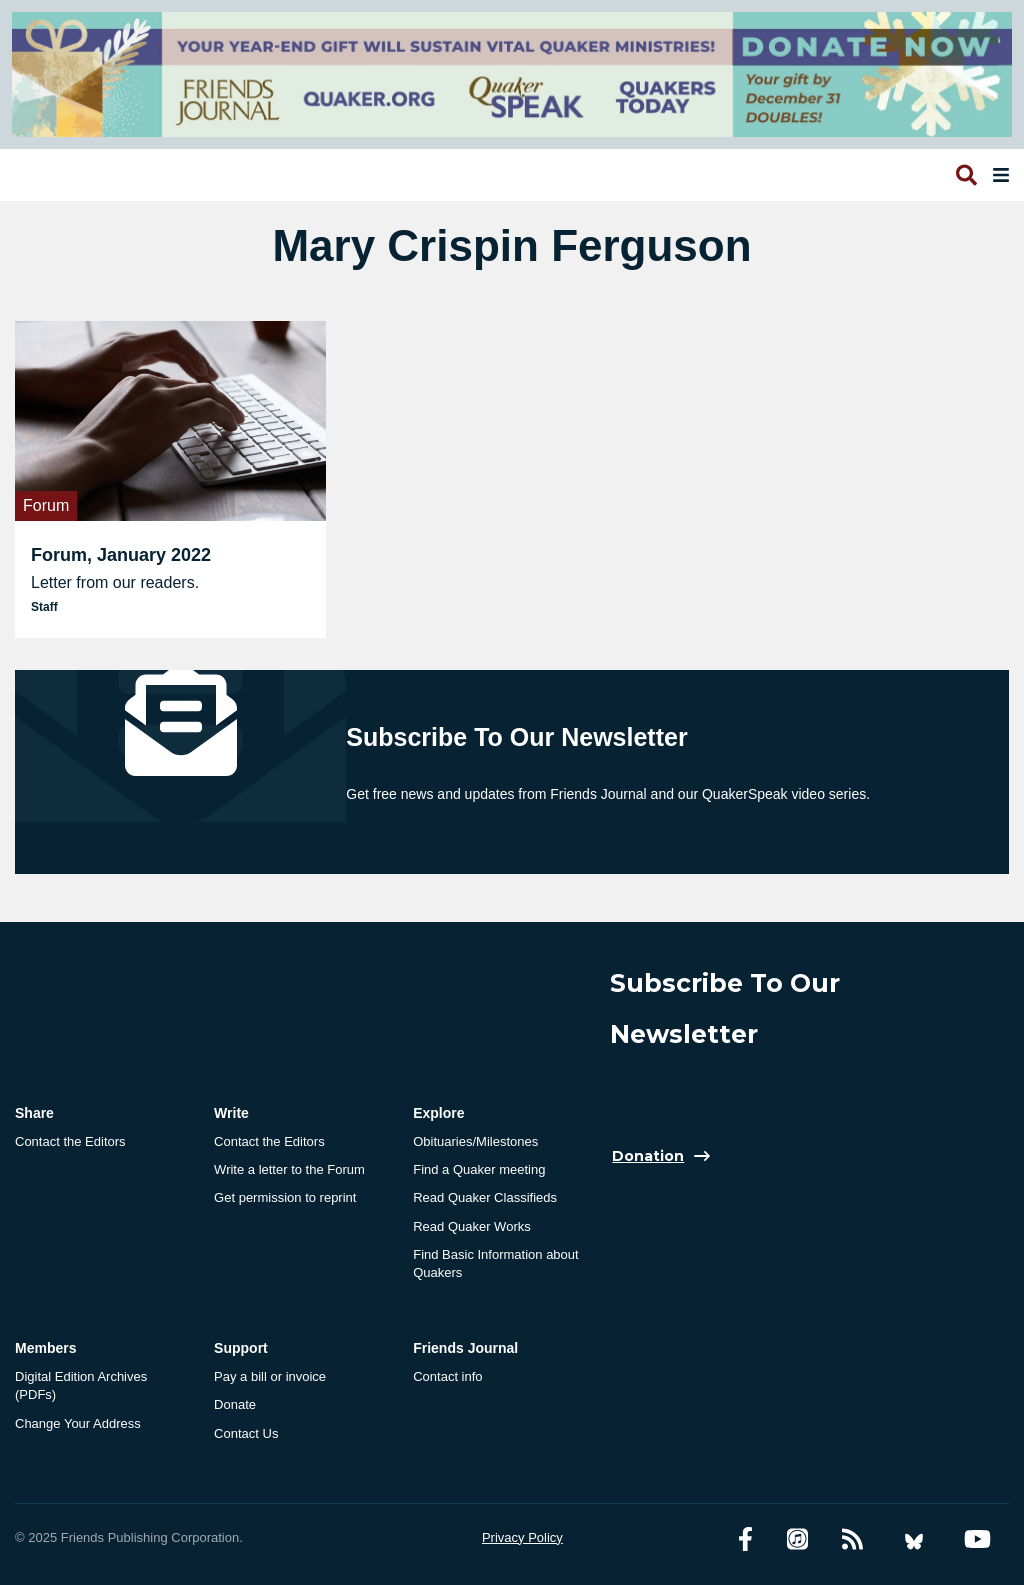 The height and width of the screenshot is (1585, 1024). I want to click on Contact Us, so click(246, 1433).